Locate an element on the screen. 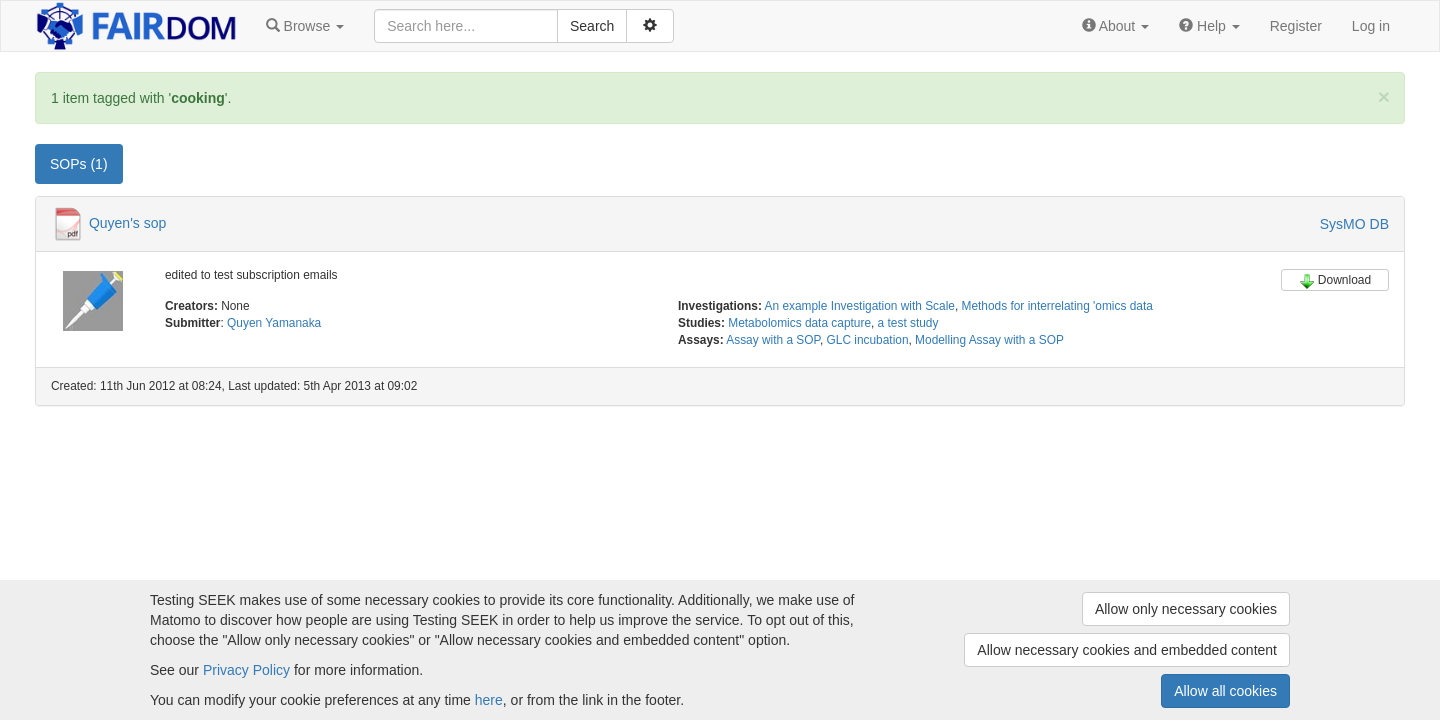  Quyen's sop is located at coordinates (127, 223).